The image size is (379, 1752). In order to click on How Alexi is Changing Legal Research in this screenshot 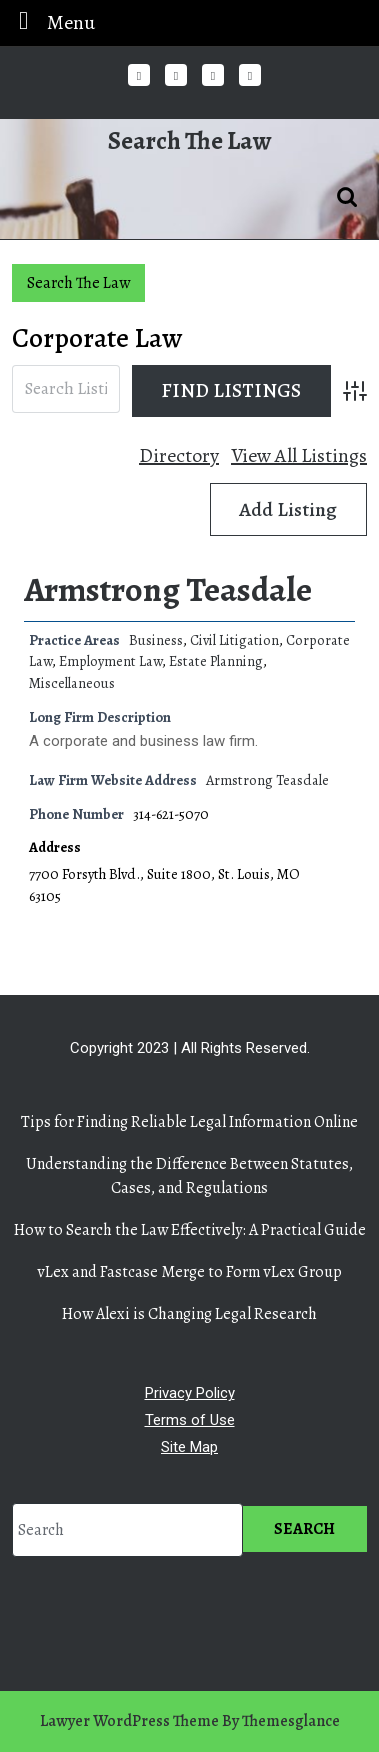, I will do `click(189, 1314)`.